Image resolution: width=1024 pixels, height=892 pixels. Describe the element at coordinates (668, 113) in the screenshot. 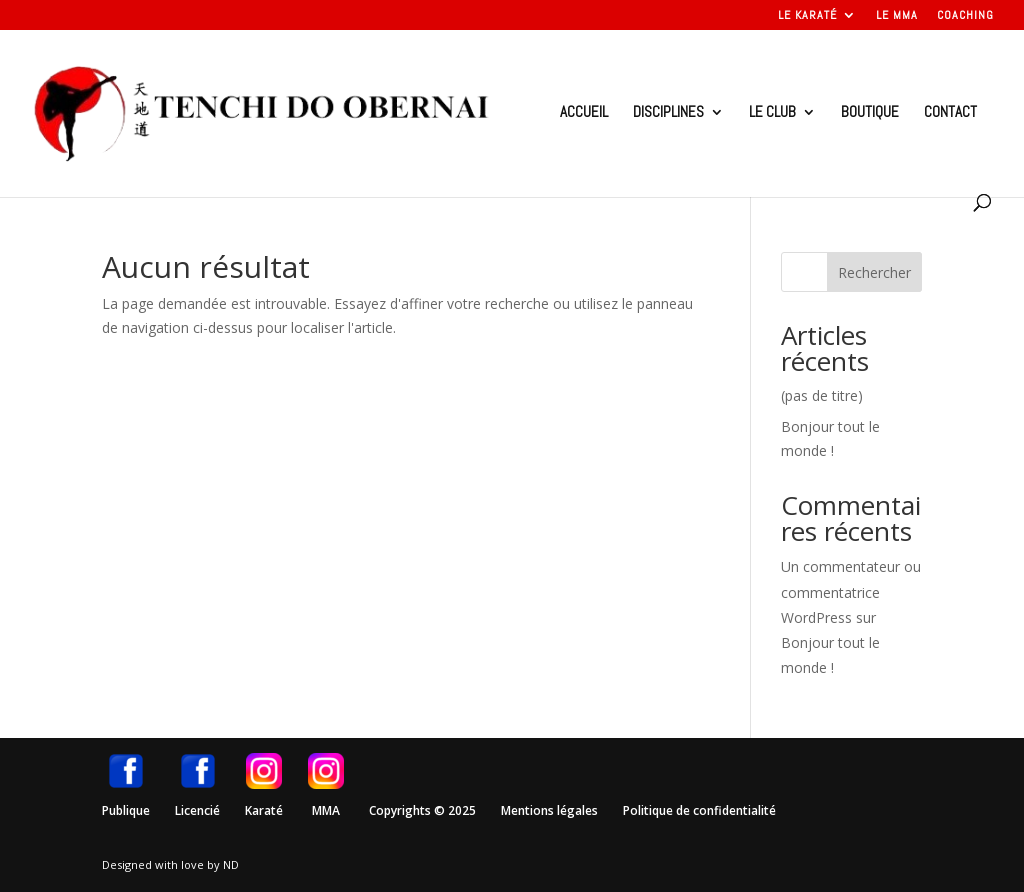

I see `Disciplines` at that location.